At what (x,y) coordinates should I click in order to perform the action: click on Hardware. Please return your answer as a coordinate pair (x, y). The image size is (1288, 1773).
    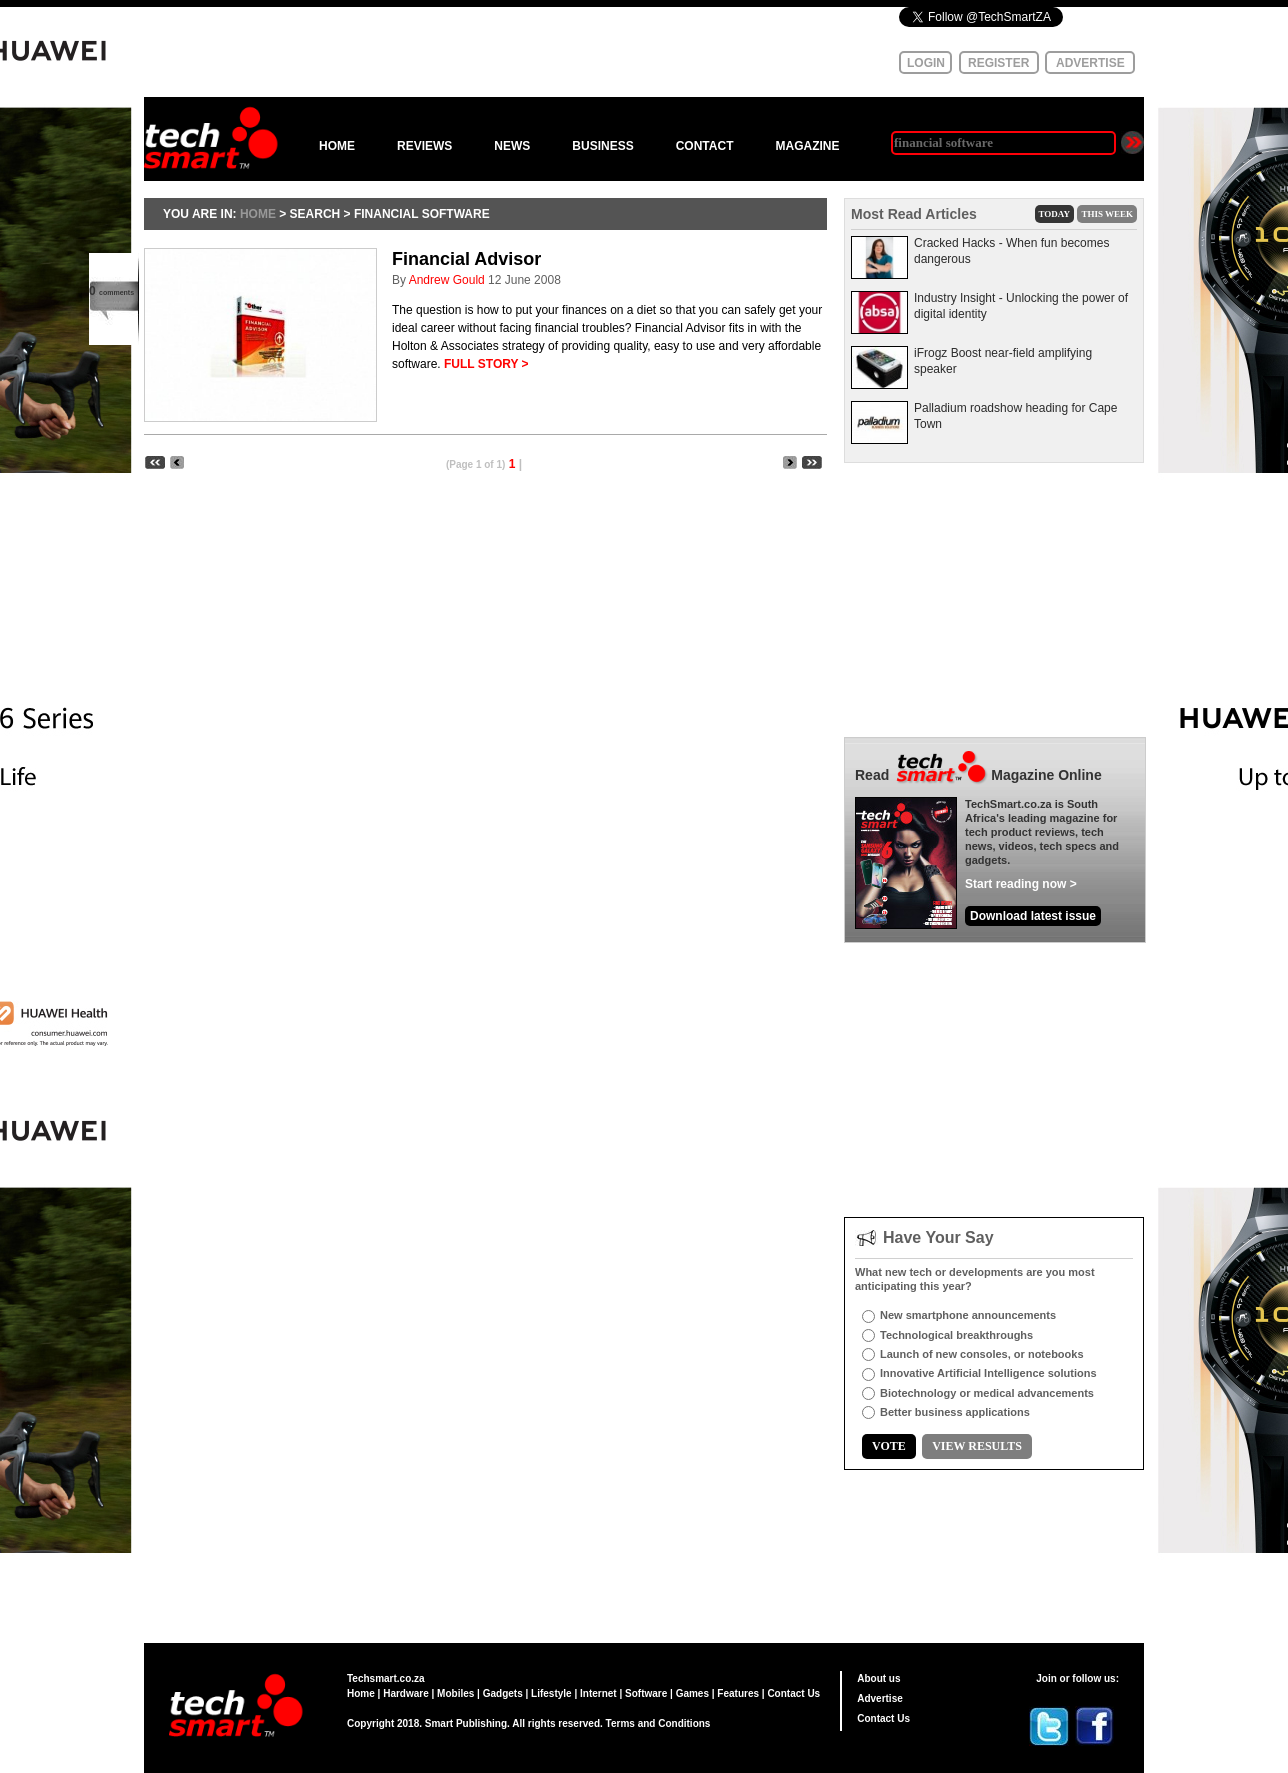
    Looking at the image, I should click on (406, 1693).